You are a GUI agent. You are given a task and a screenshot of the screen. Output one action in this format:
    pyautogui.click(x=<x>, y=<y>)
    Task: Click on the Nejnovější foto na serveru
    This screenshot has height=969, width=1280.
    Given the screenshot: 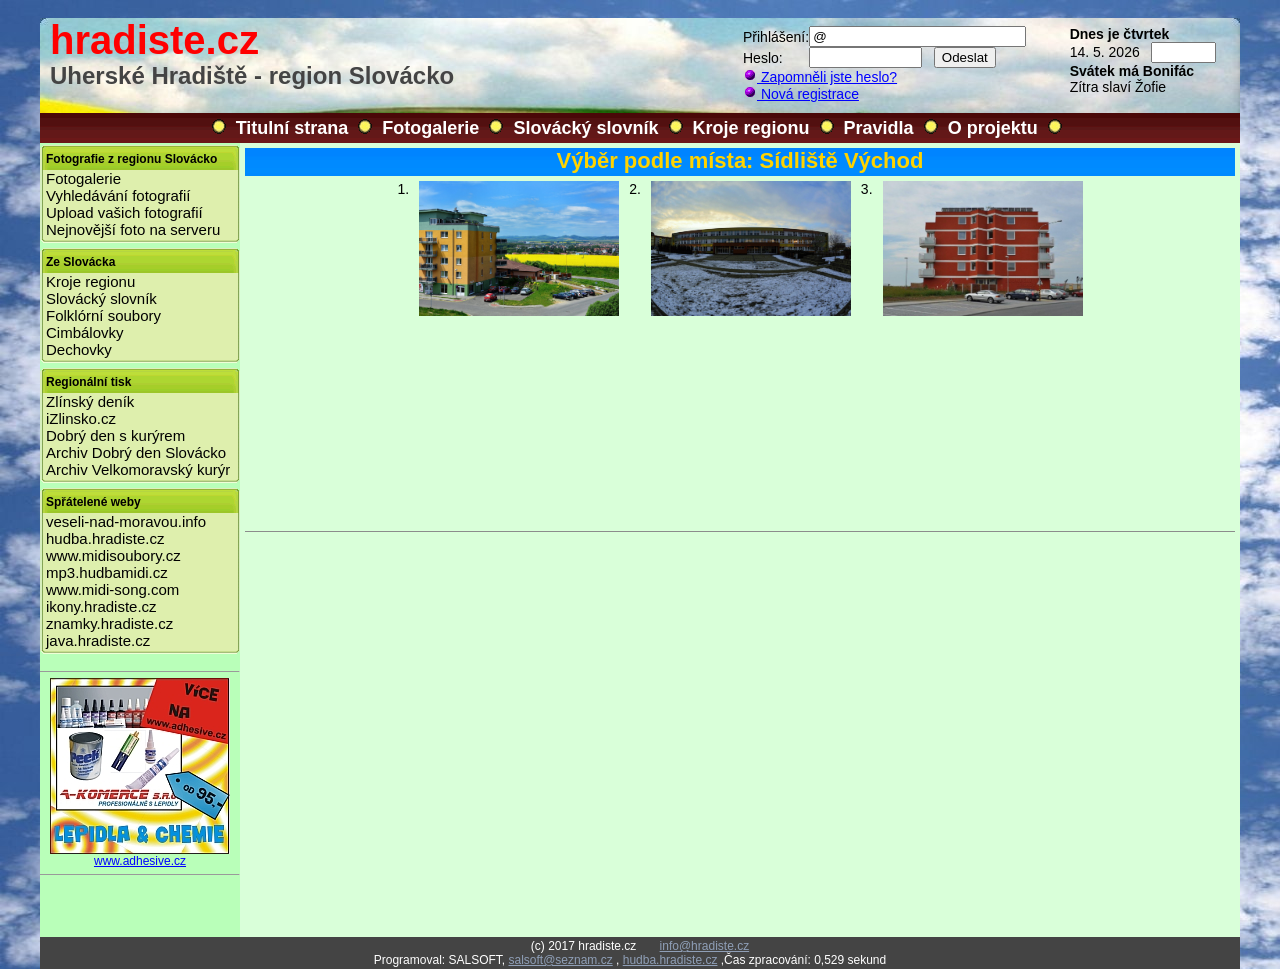 What is the action you would take?
    pyautogui.click(x=133, y=229)
    